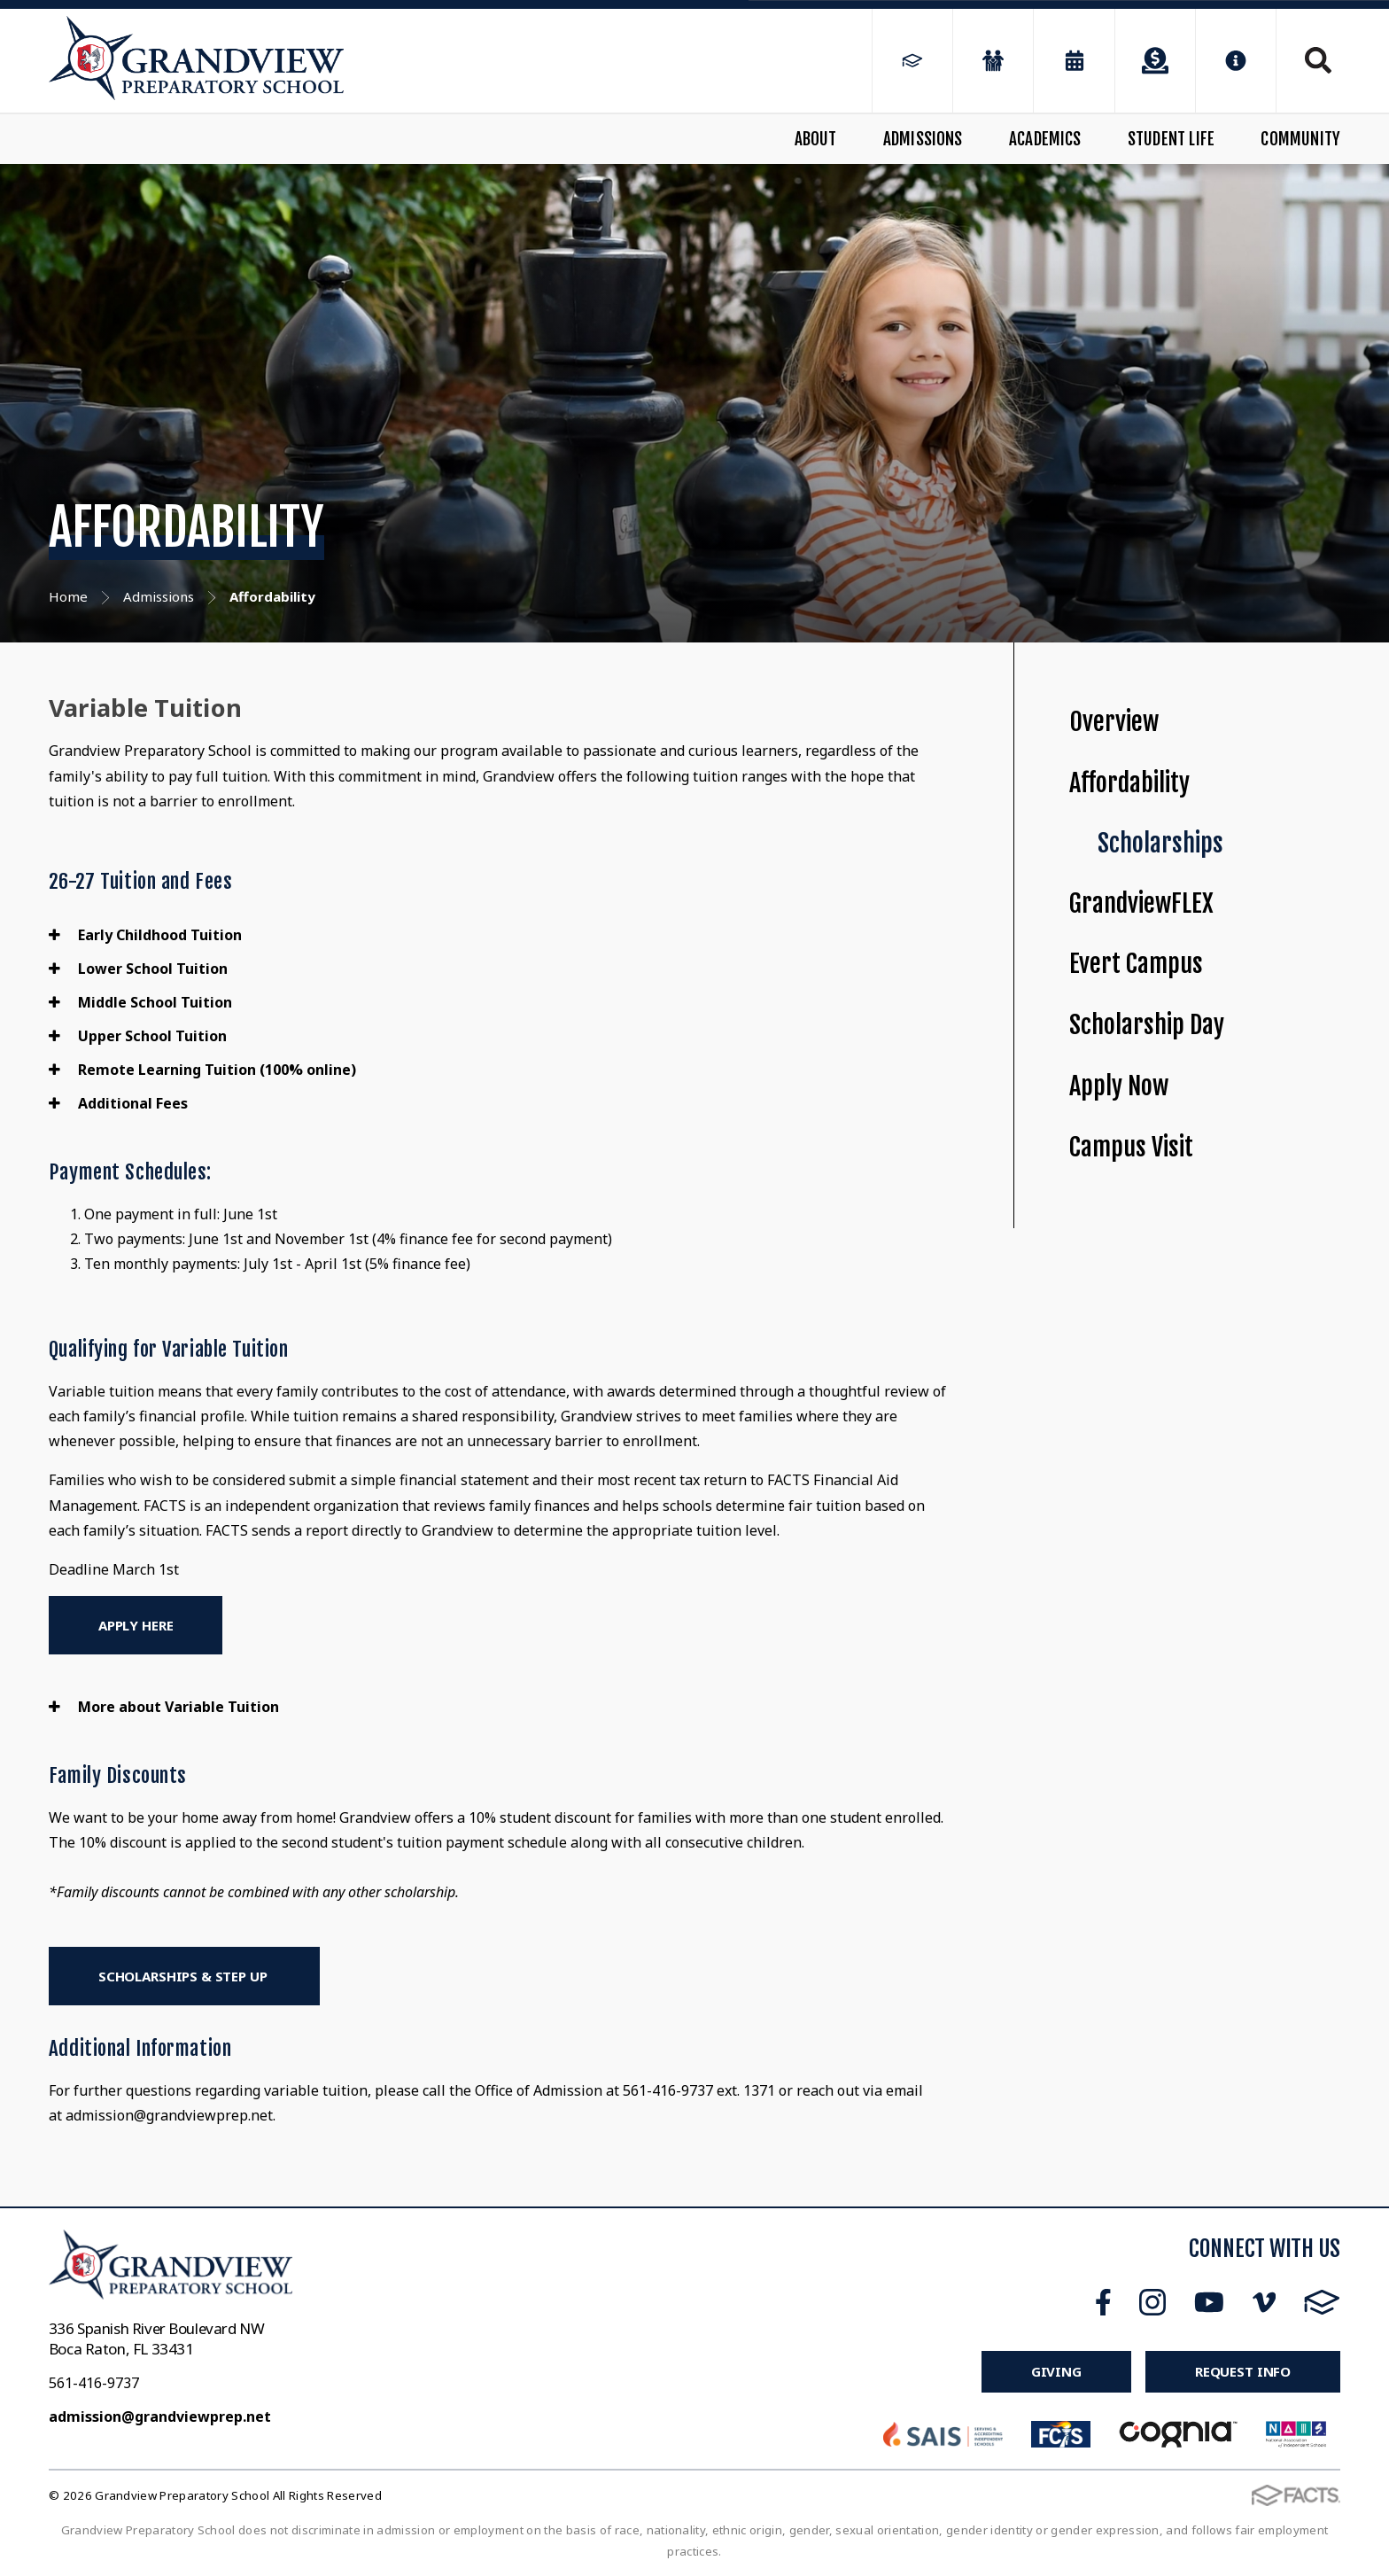 The image size is (1389, 2576). Describe the element at coordinates (1171, 139) in the screenshot. I see `Student Life` at that location.